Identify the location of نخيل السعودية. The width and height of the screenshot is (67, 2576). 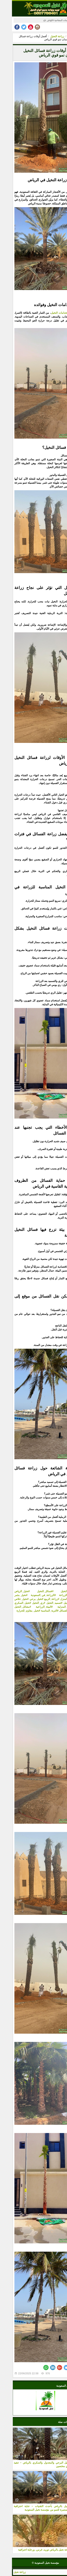
(54, 2385).